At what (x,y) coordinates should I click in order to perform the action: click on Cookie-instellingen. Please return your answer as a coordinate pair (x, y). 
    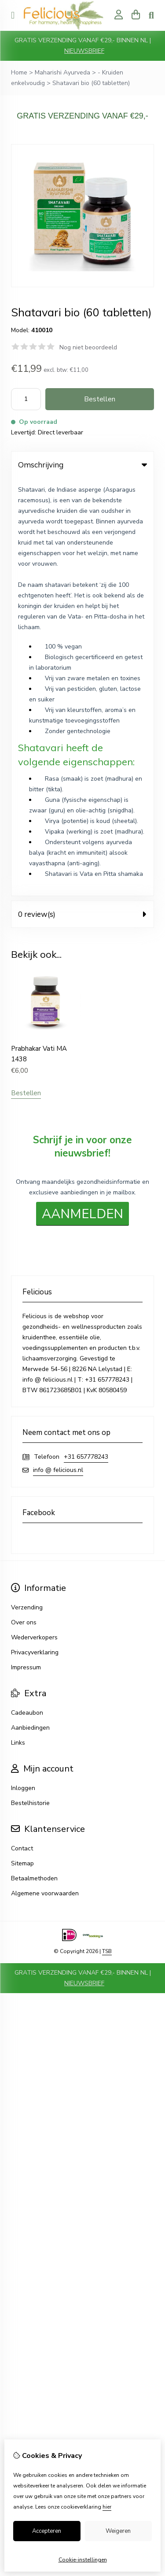
    Looking at the image, I should click on (83, 2559).